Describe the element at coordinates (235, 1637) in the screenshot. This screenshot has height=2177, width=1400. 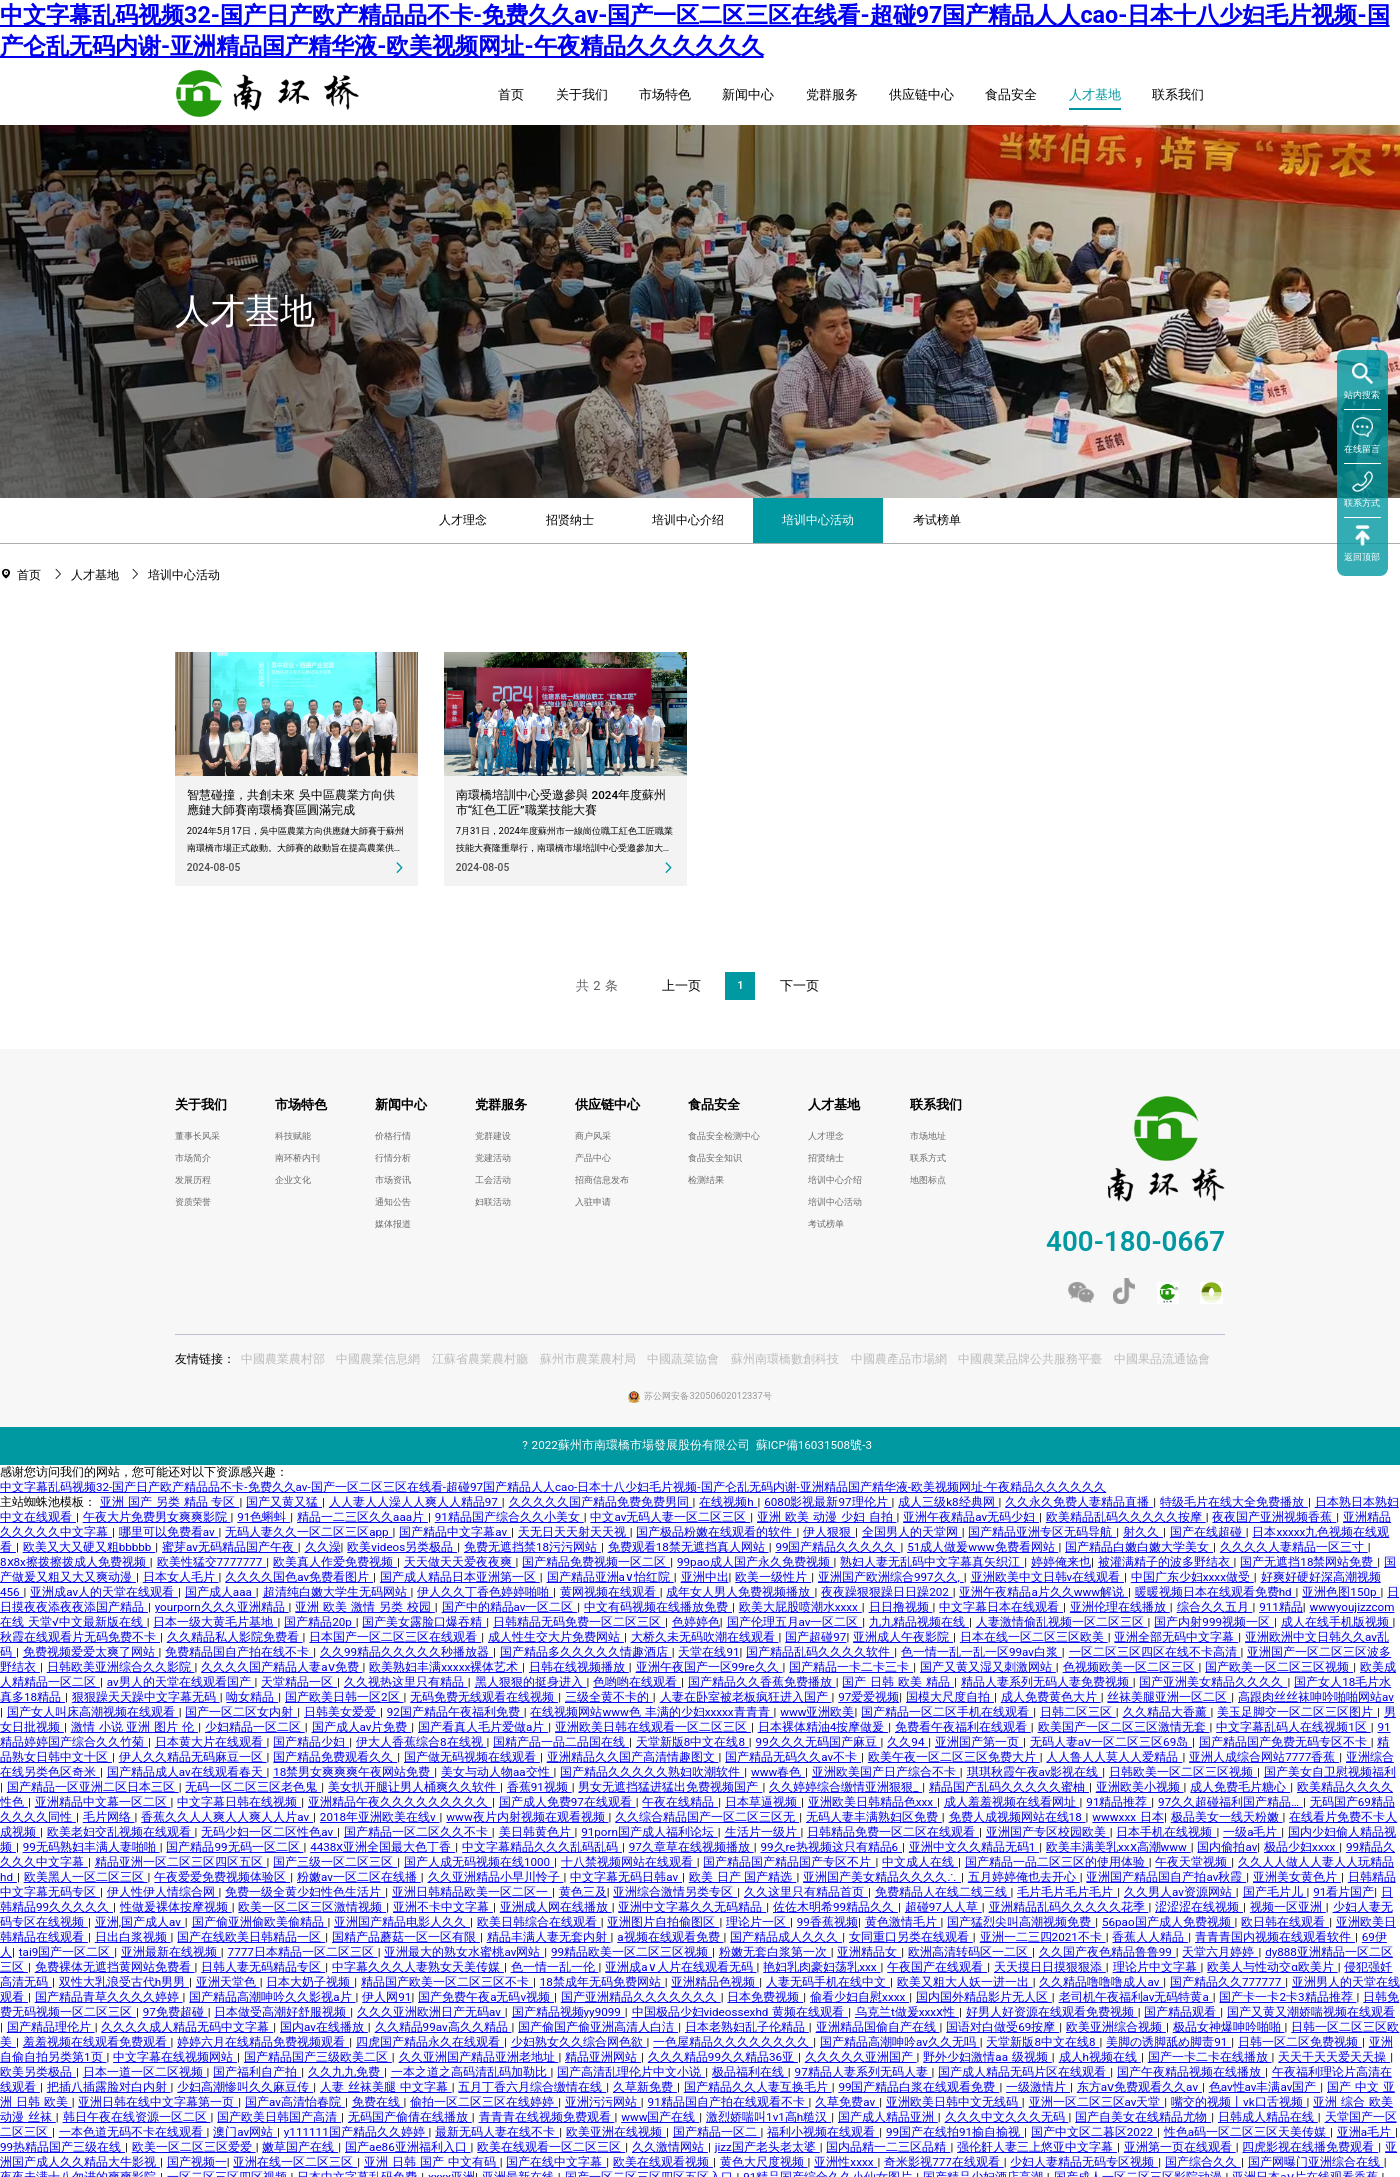
I see `久久精品私人影院免费看` at that location.